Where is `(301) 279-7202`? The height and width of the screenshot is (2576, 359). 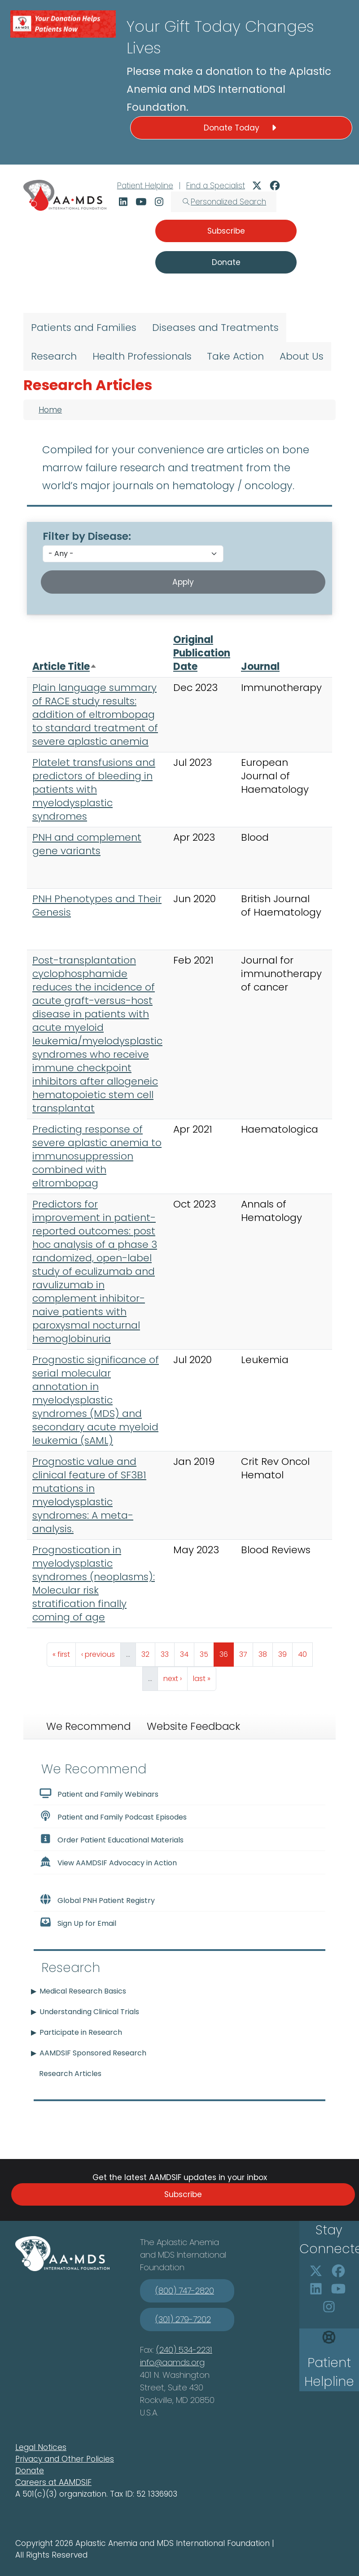
(301) 279-7202 is located at coordinates (183, 2319).